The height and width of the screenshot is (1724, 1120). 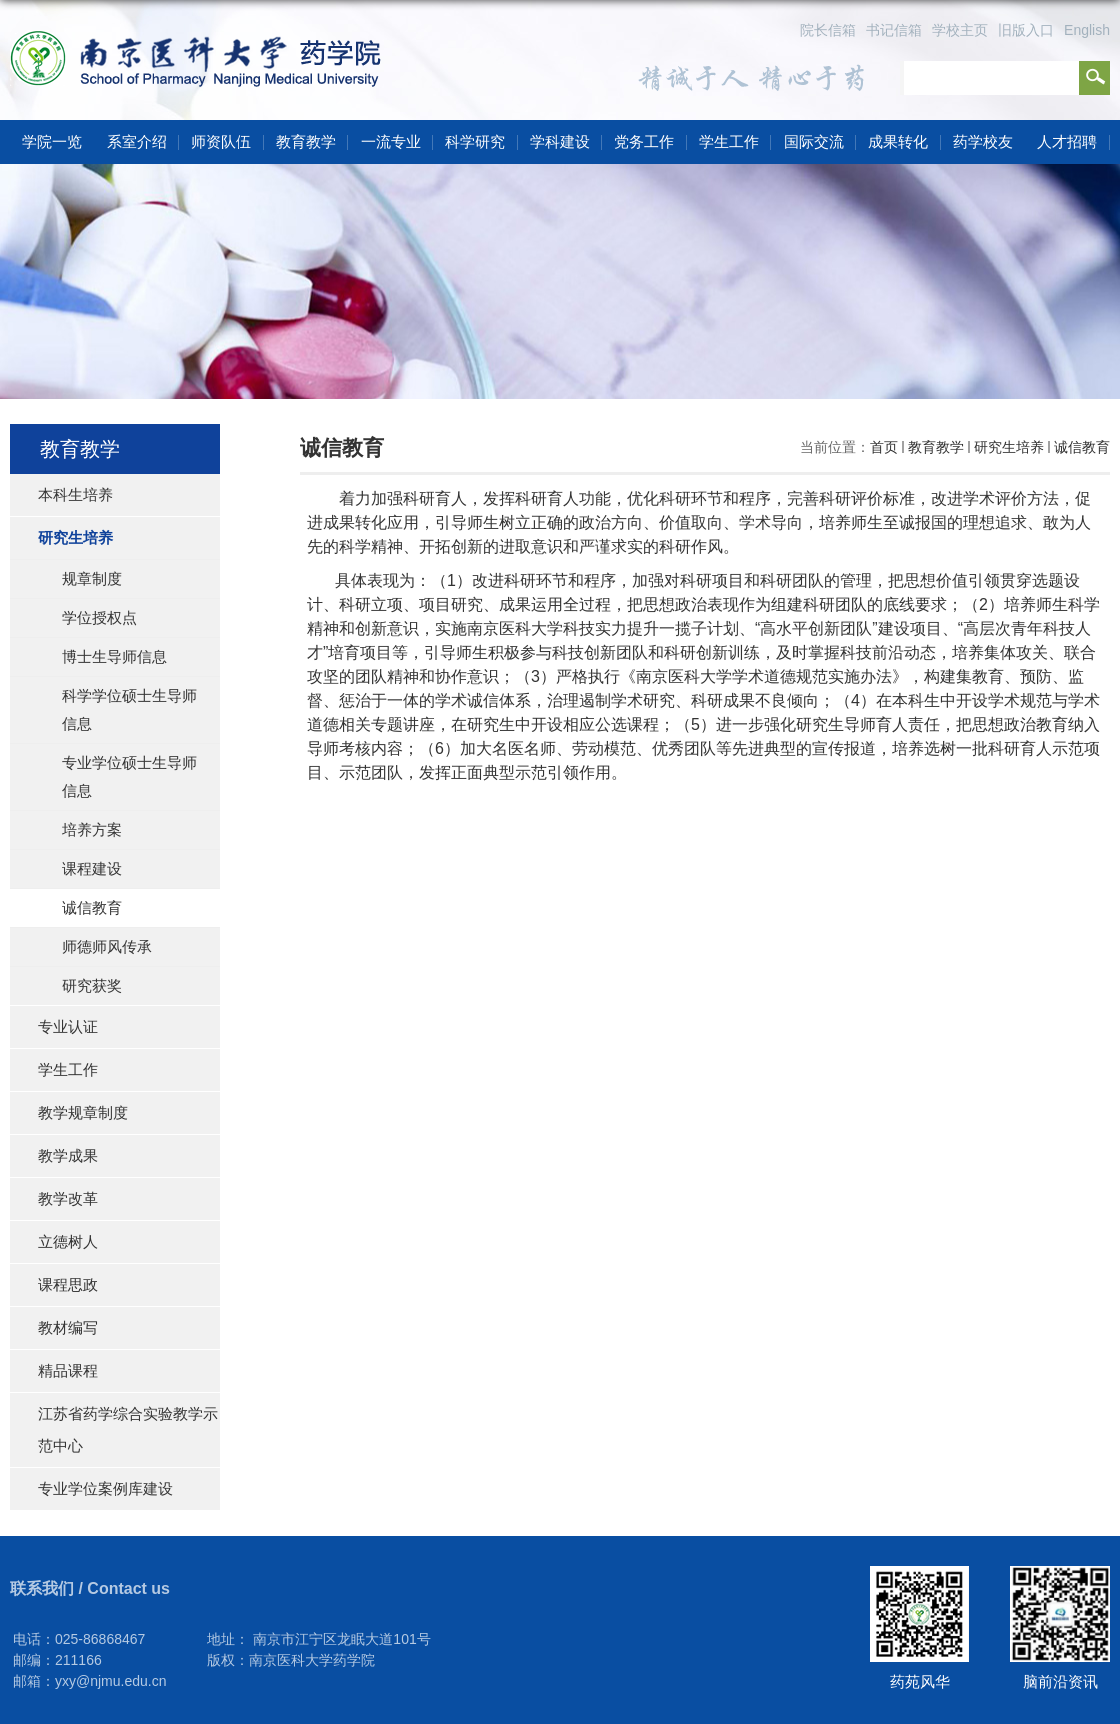 What do you see at coordinates (475, 141) in the screenshot?
I see `科学研究` at bounding box center [475, 141].